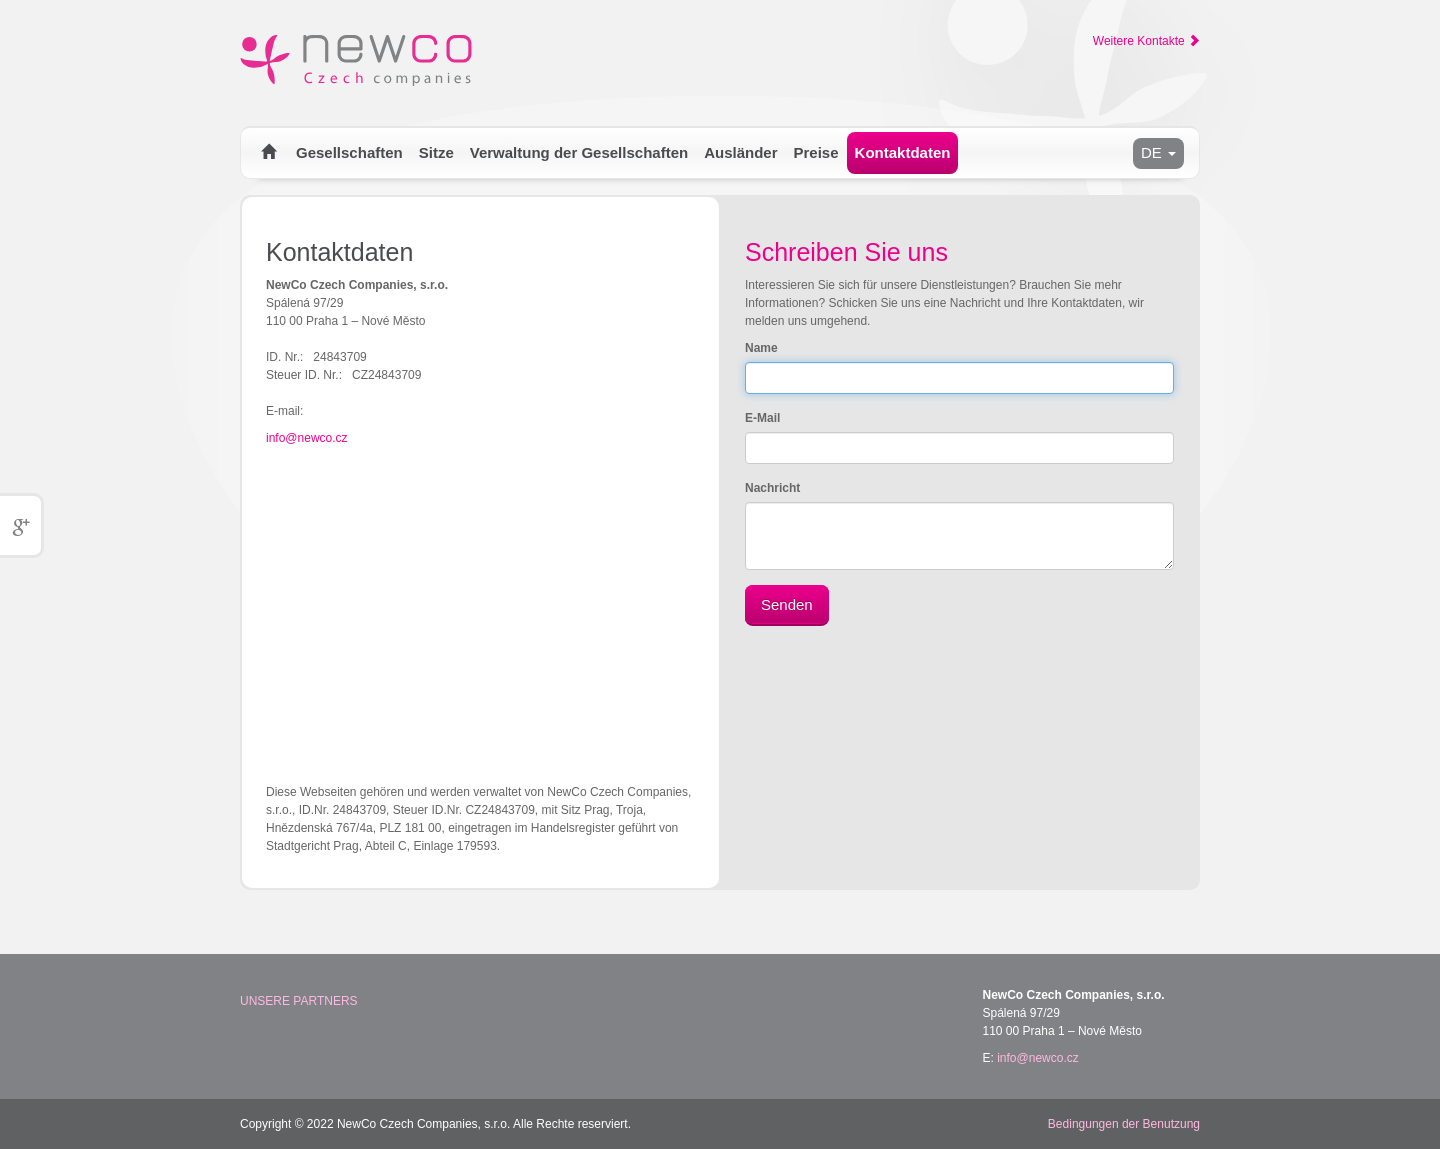  Describe the element at coordinates (299, 1001) in the screenshot. I see `Unsere Partners` at that location.